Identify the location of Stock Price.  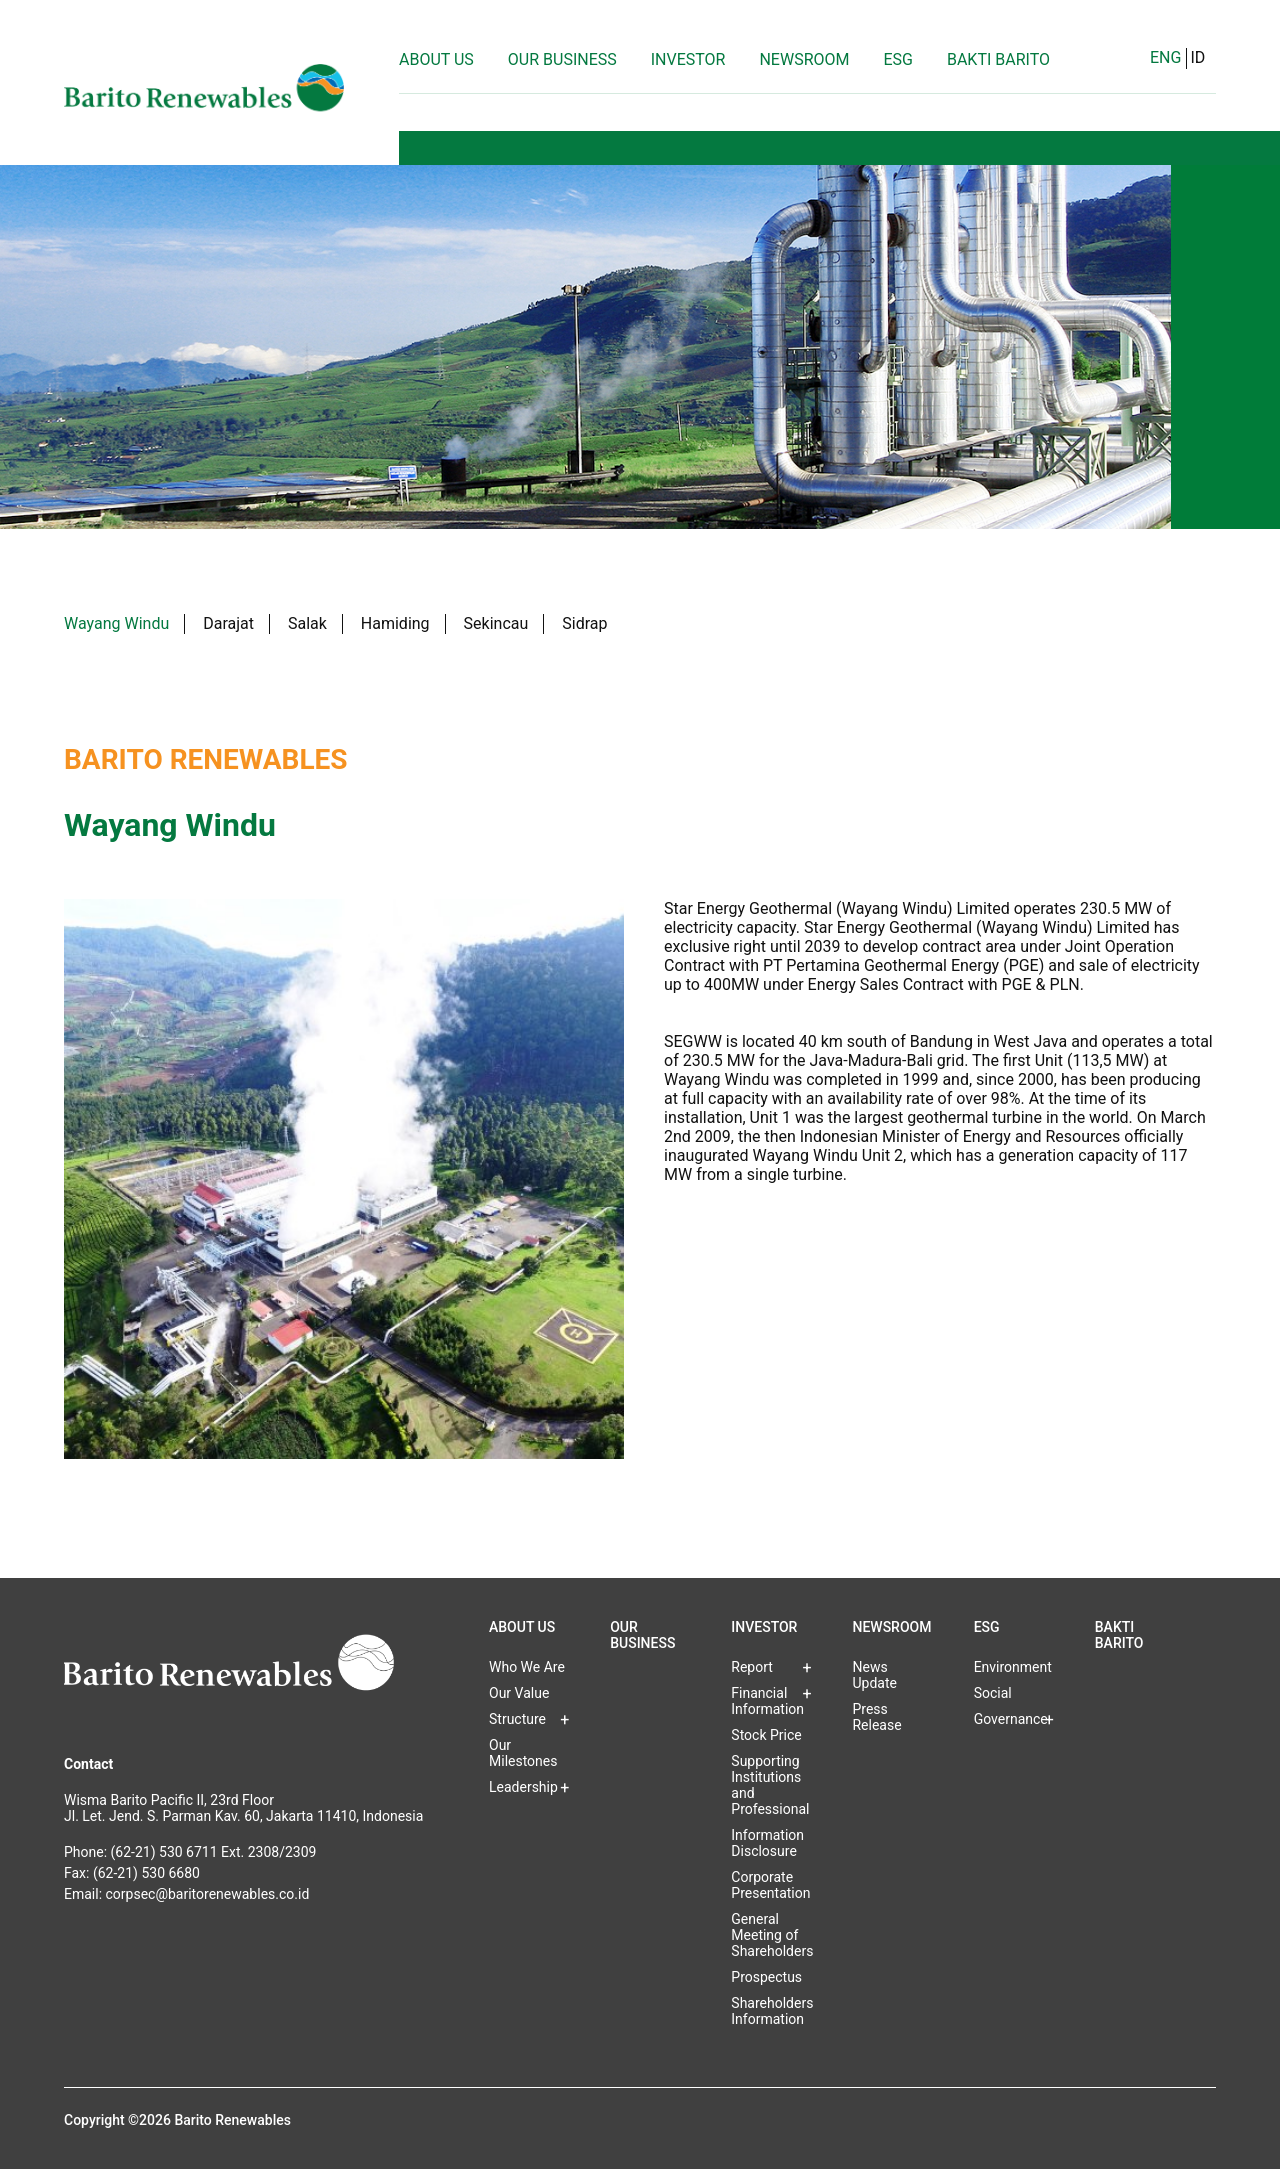
(766, 1735).